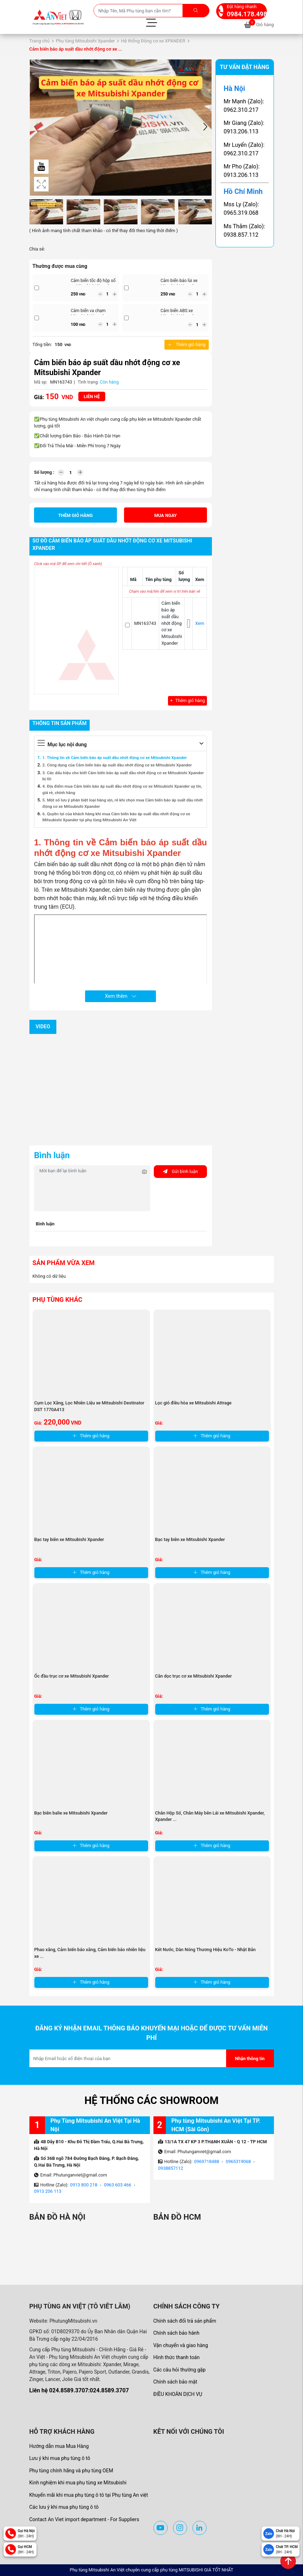  What do you see at coordinates (85, 41) in the screenshot?
I see `Phụ tùng Mitsubishi Xpander` at bounding box center [85, 41].